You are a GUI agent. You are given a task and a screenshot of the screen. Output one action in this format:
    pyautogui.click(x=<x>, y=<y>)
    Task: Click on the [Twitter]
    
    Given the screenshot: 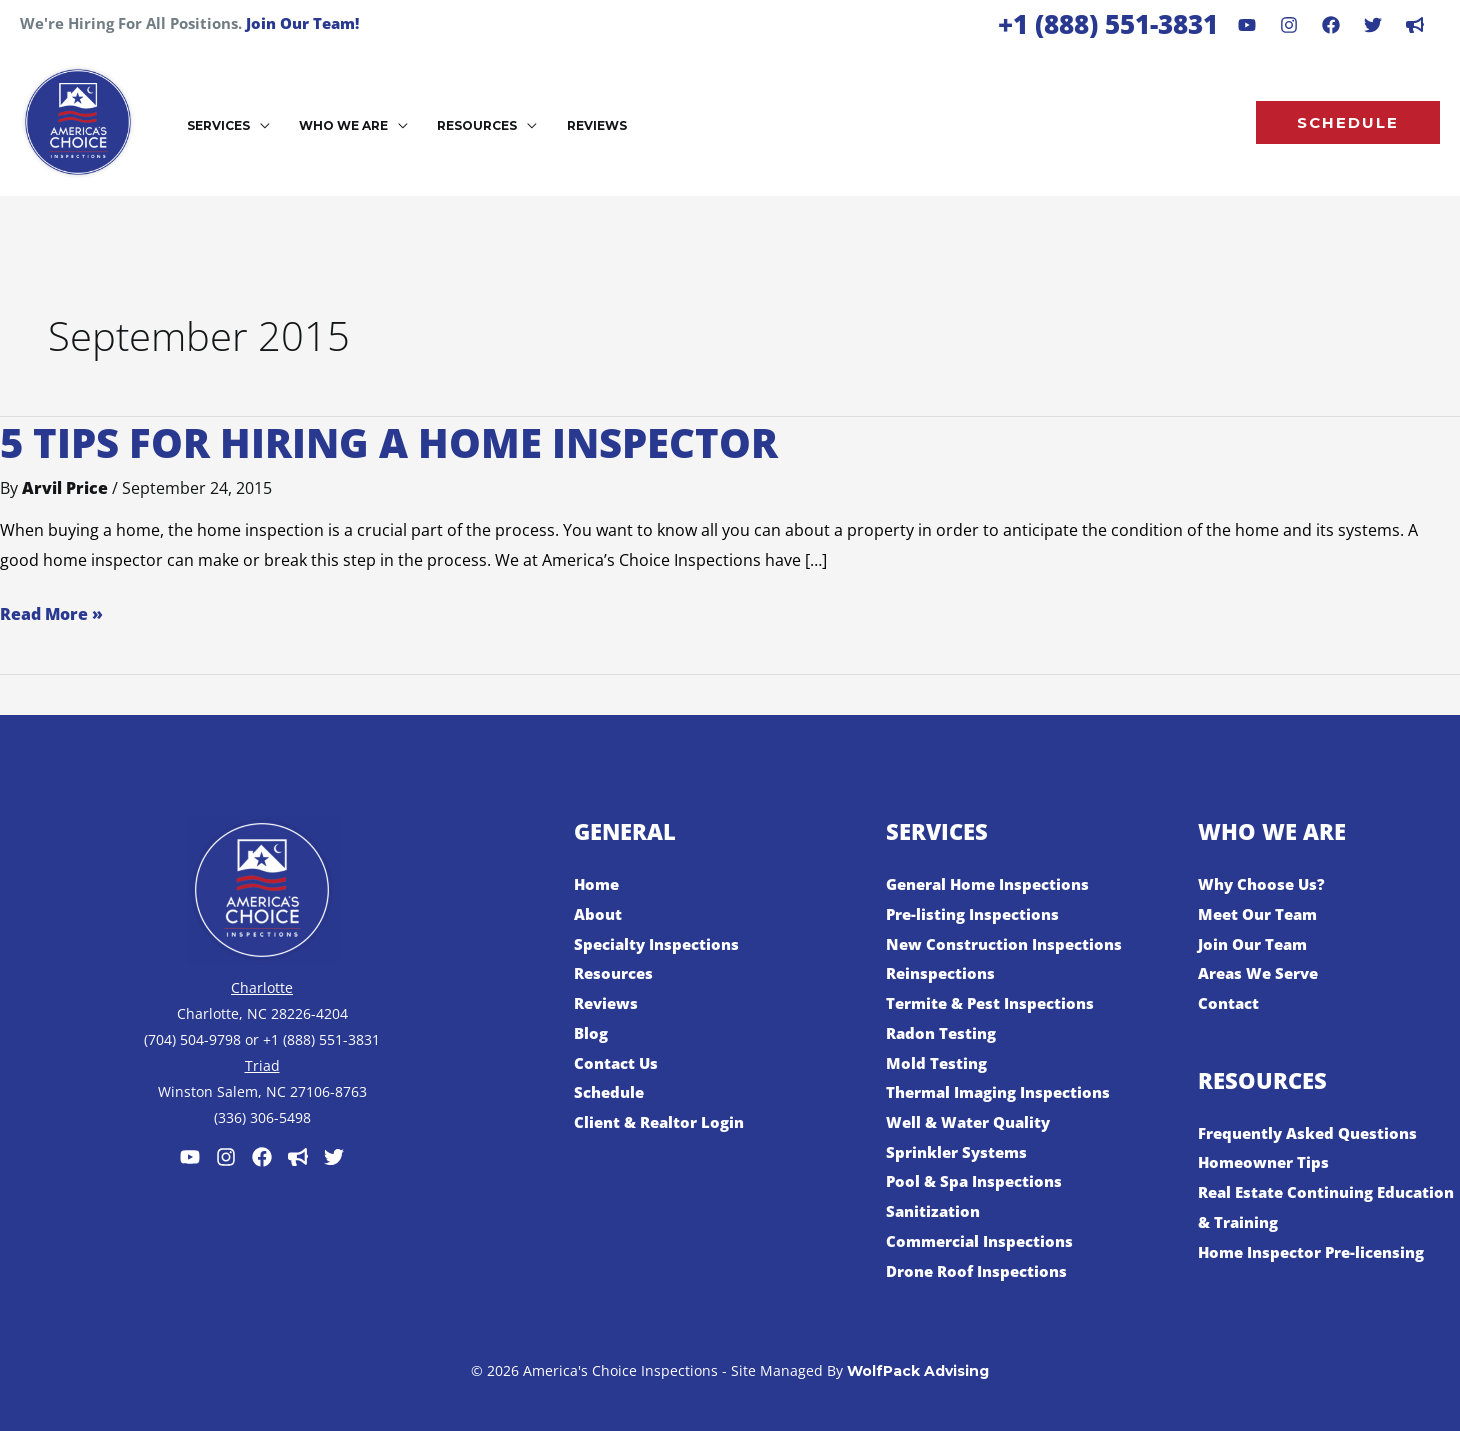 What is the action you would take?
    pyautogui.click(x=334, y=1157)
    